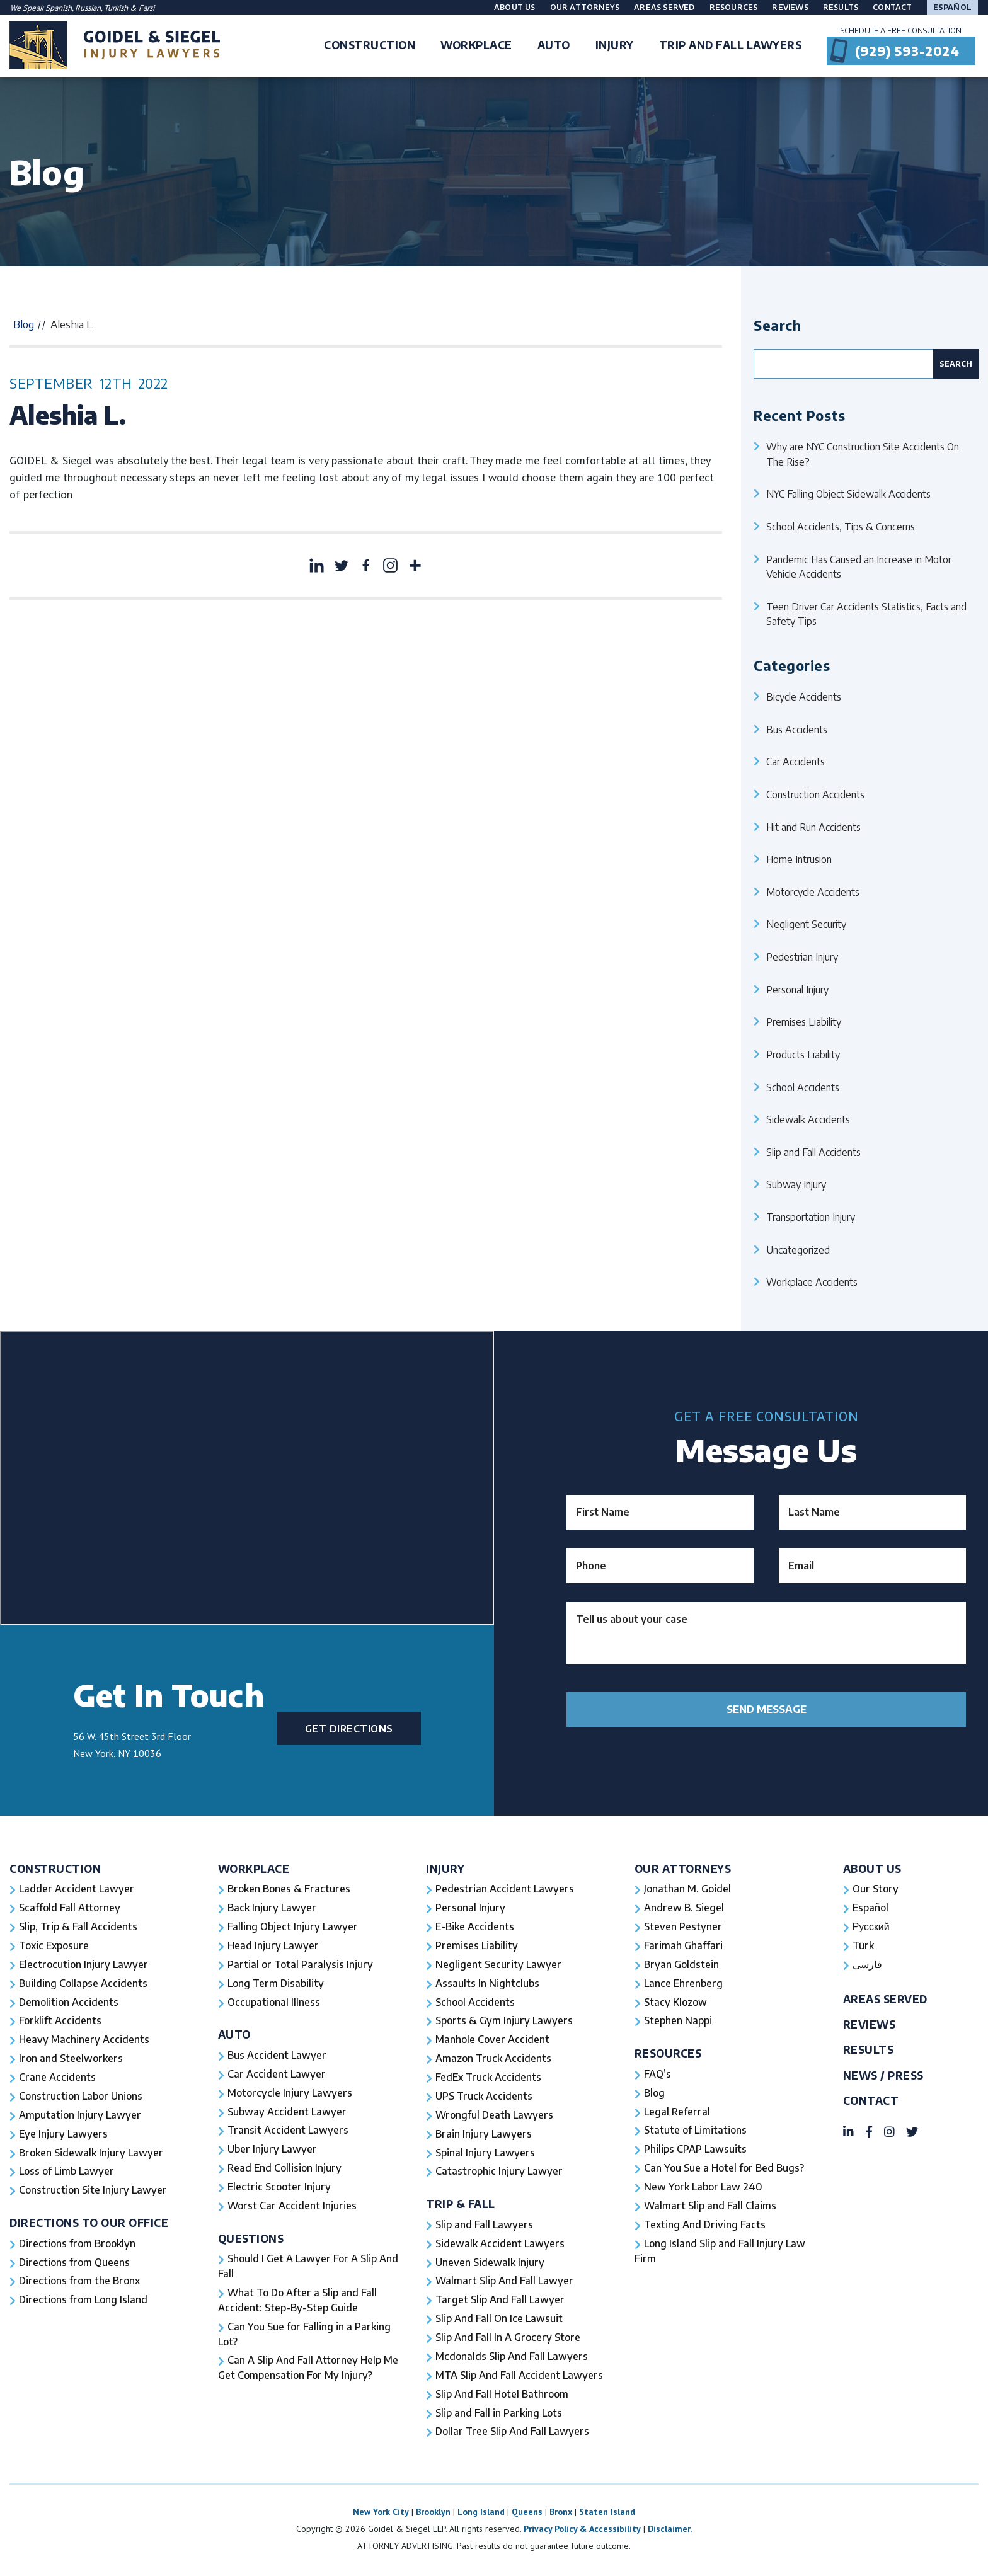 This screenshot has height=2576, width=988. Describe the element at coordinates (484, 2226) in the screenshot. I see `Slip and Fall Lawyers` at that location.